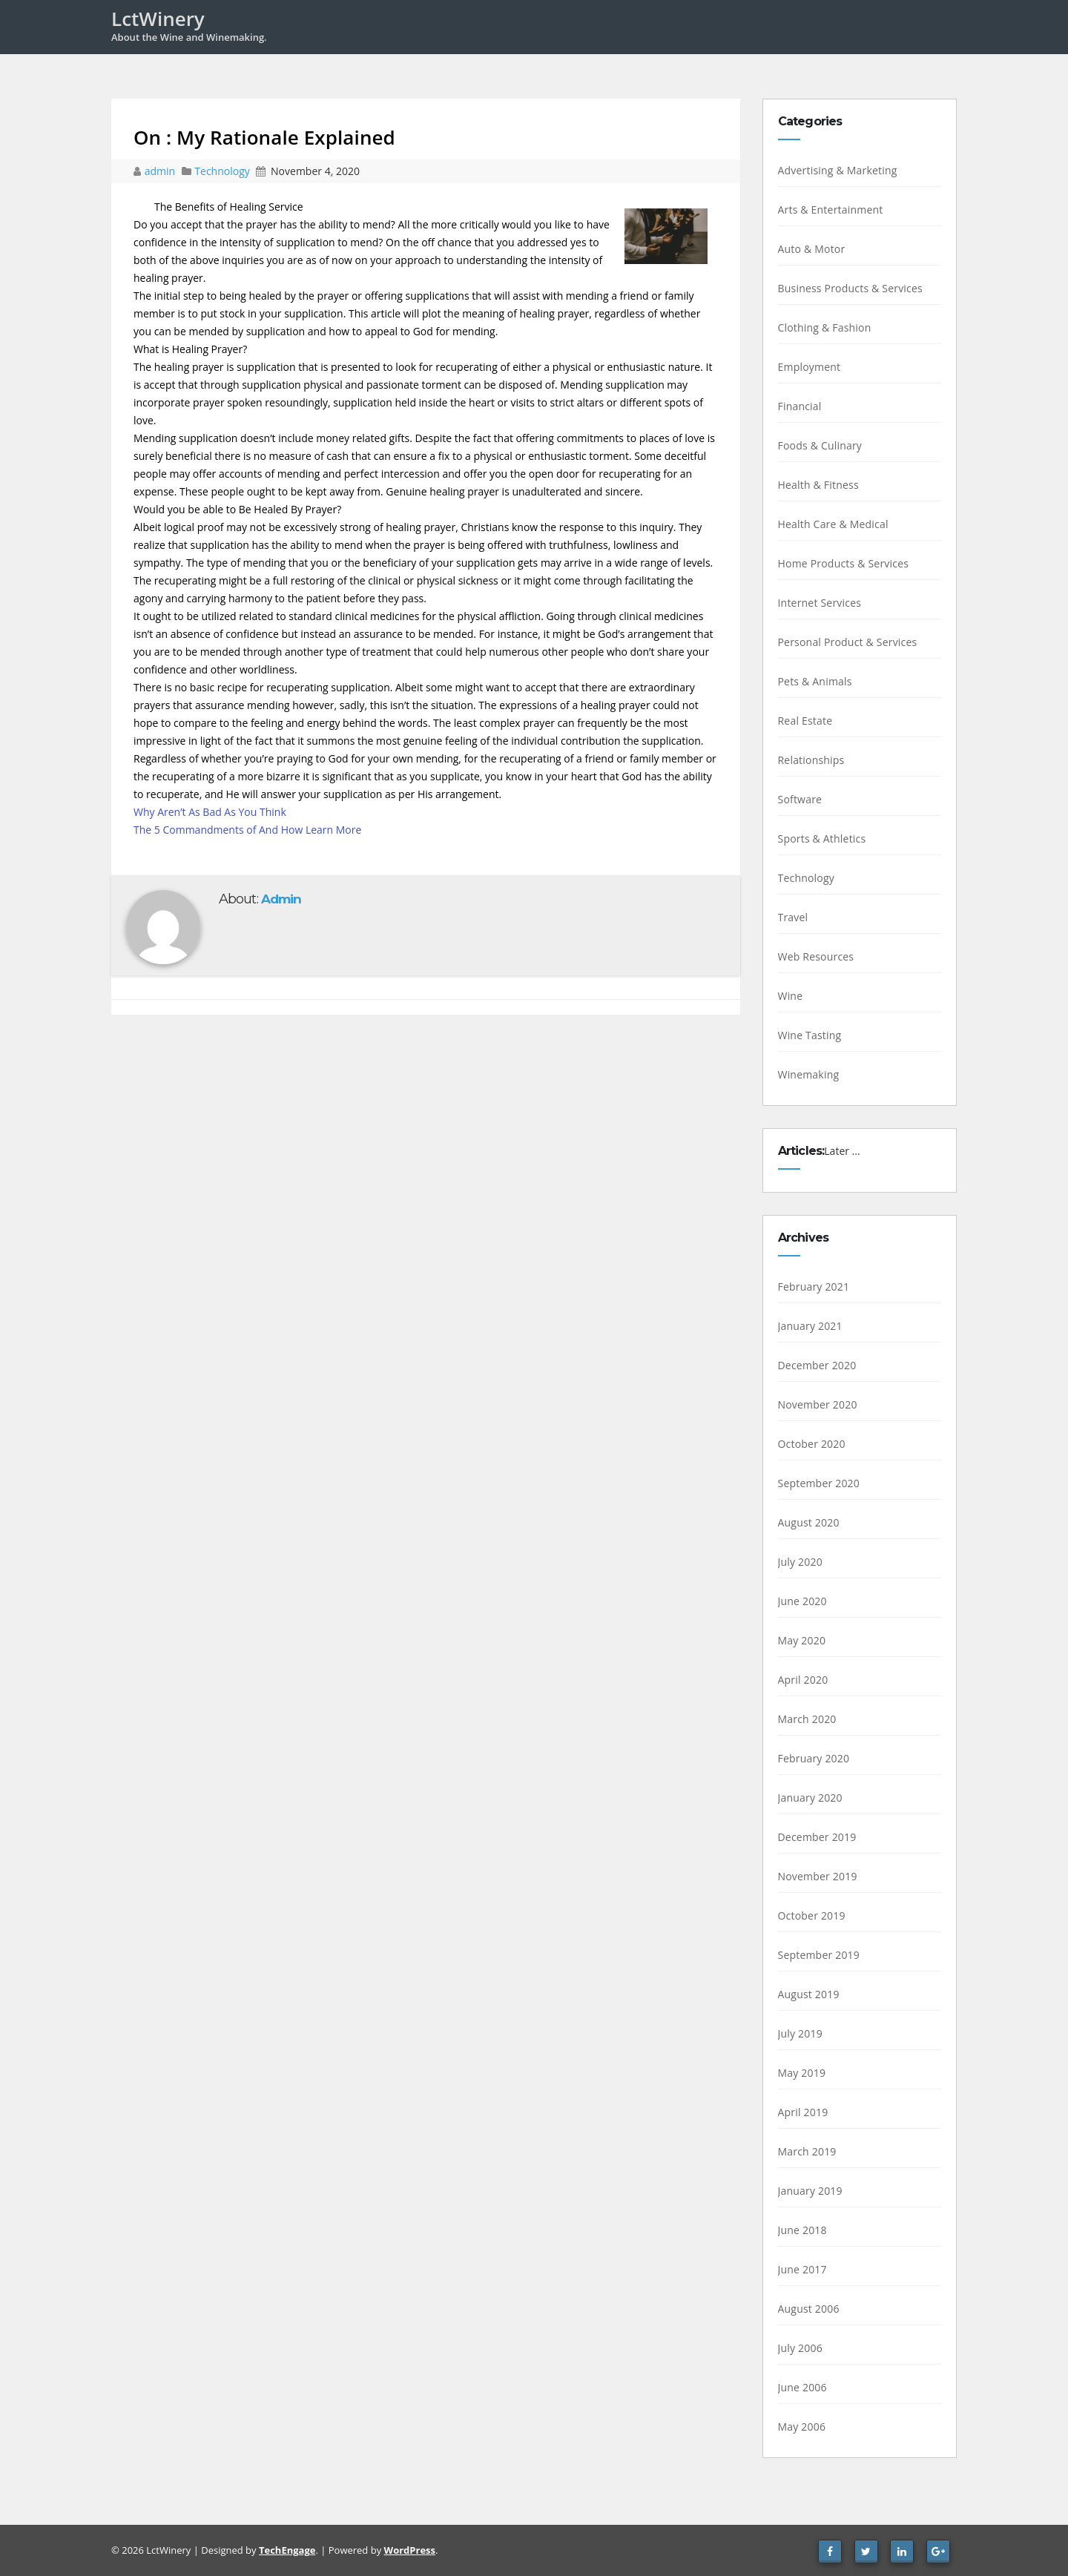 The width and height of the screenshot is (1068, 2576). Describe the element at coordinates (161, 171) in the screenshot. I see `admin` at that location.